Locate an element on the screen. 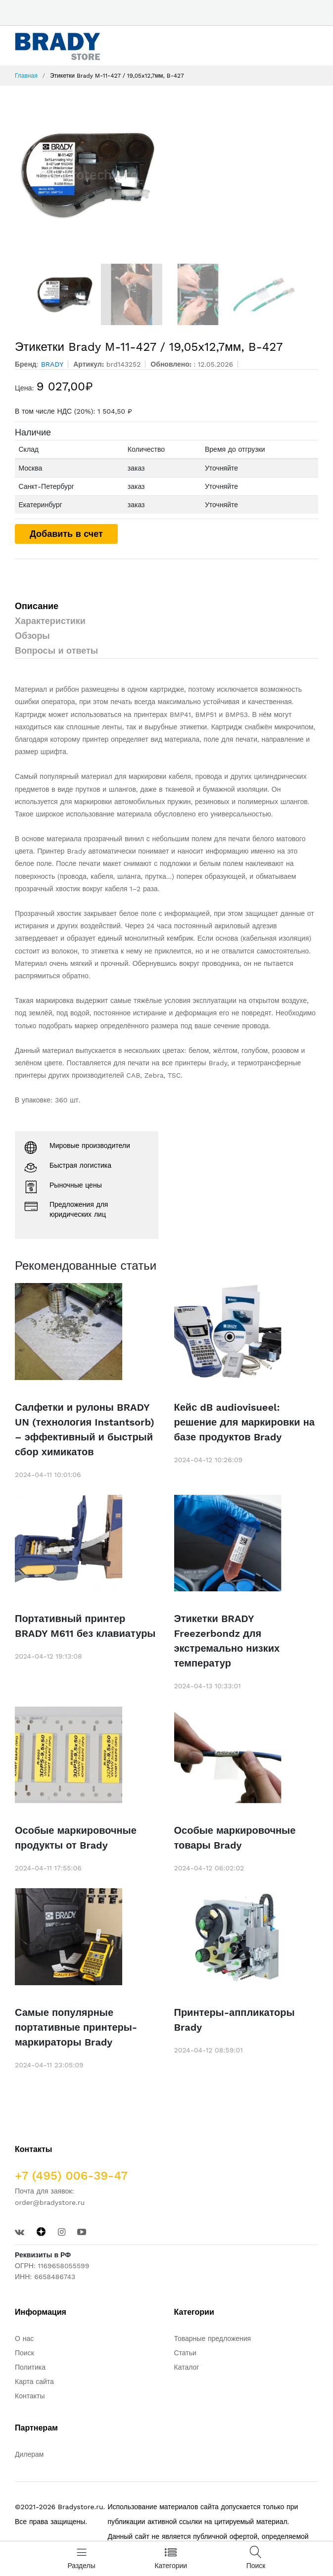 The height and width of the screenshot is (2576, 333). Добавить в счет is located at coordinates (66, 533).